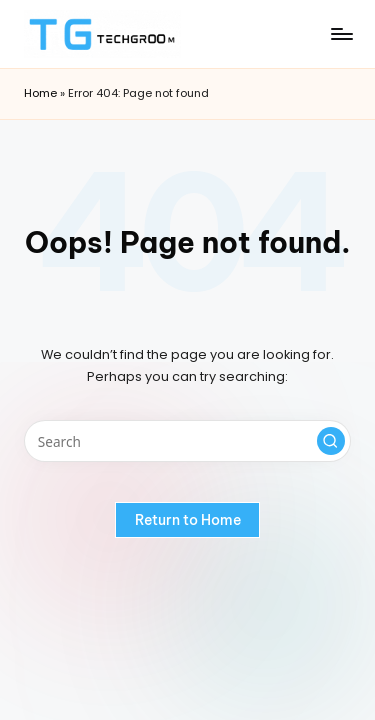 This screenshot has width=375, height=720. I want to click on Home, so click(40, 93).